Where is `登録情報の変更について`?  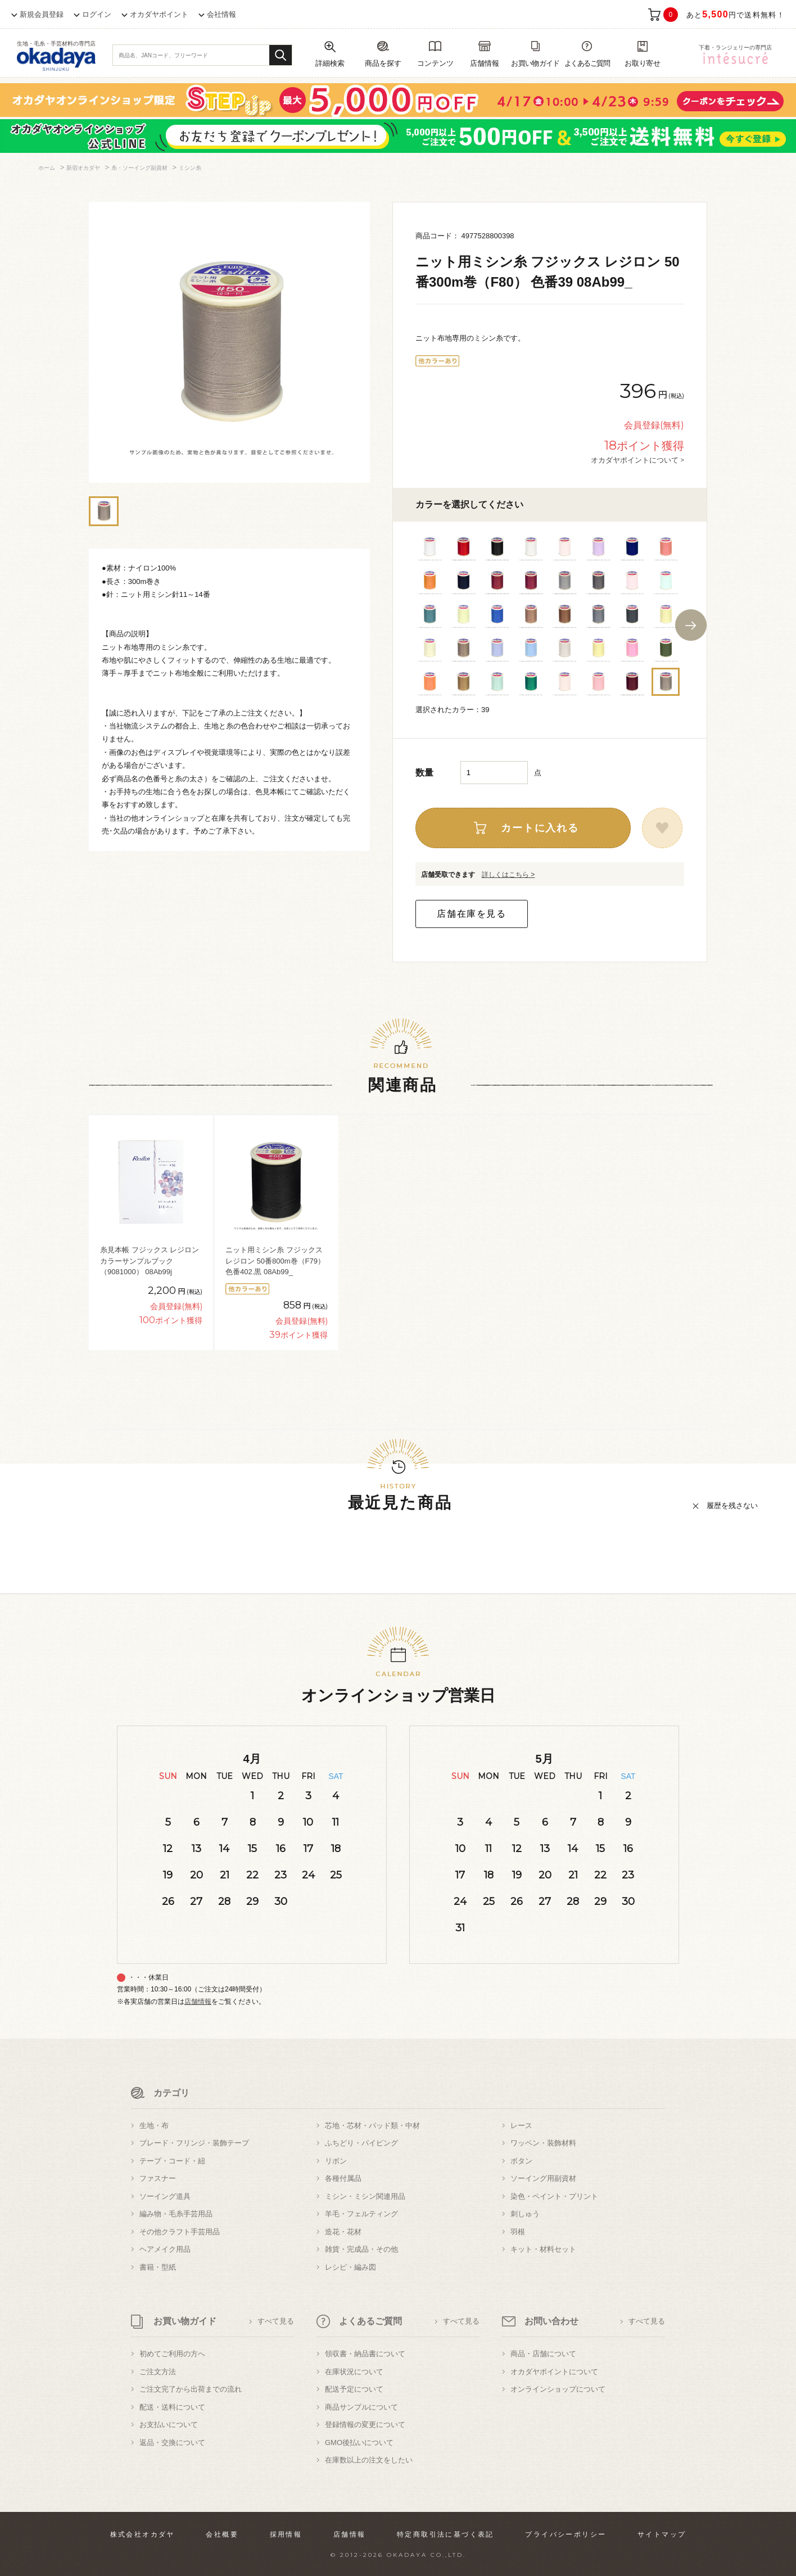
登録情報の変更について is located at coordinates (365, 2424).